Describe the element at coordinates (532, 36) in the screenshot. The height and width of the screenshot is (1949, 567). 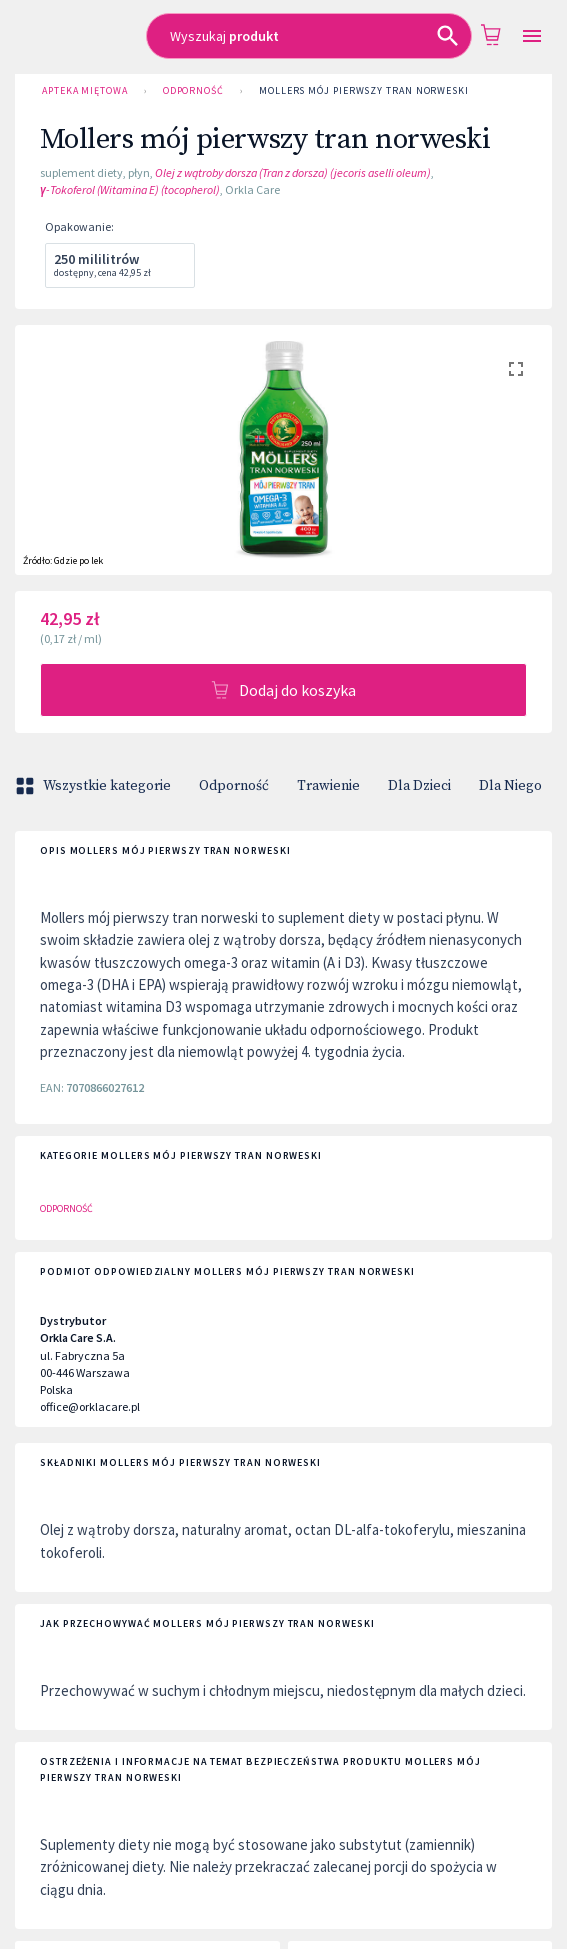
I see `[Open drawer]` at that location.